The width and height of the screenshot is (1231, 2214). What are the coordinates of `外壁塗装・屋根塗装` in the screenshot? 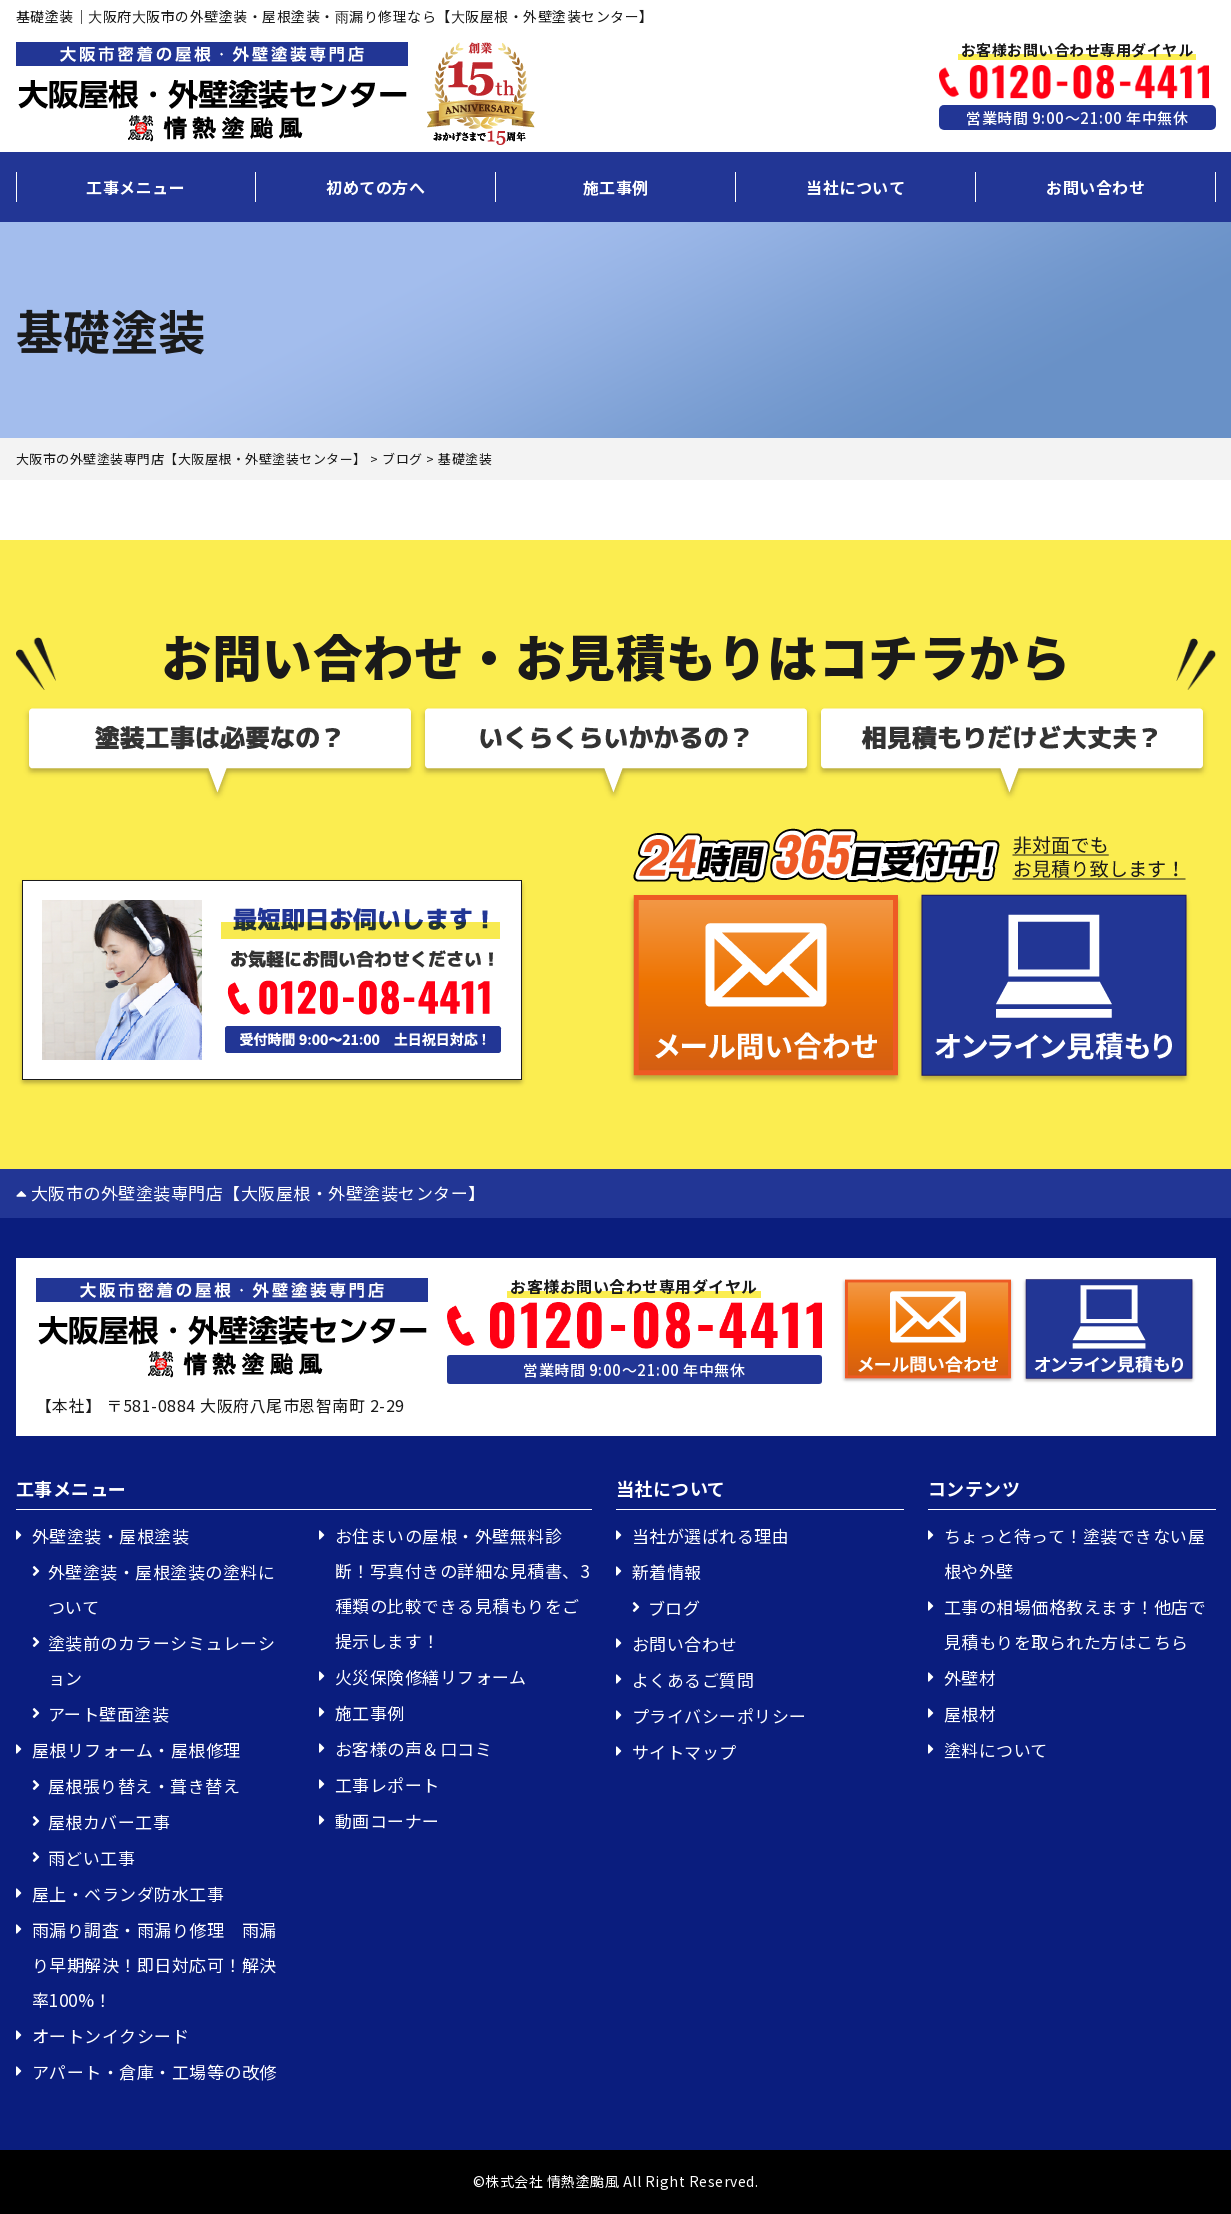 It's located at (111, 1535).